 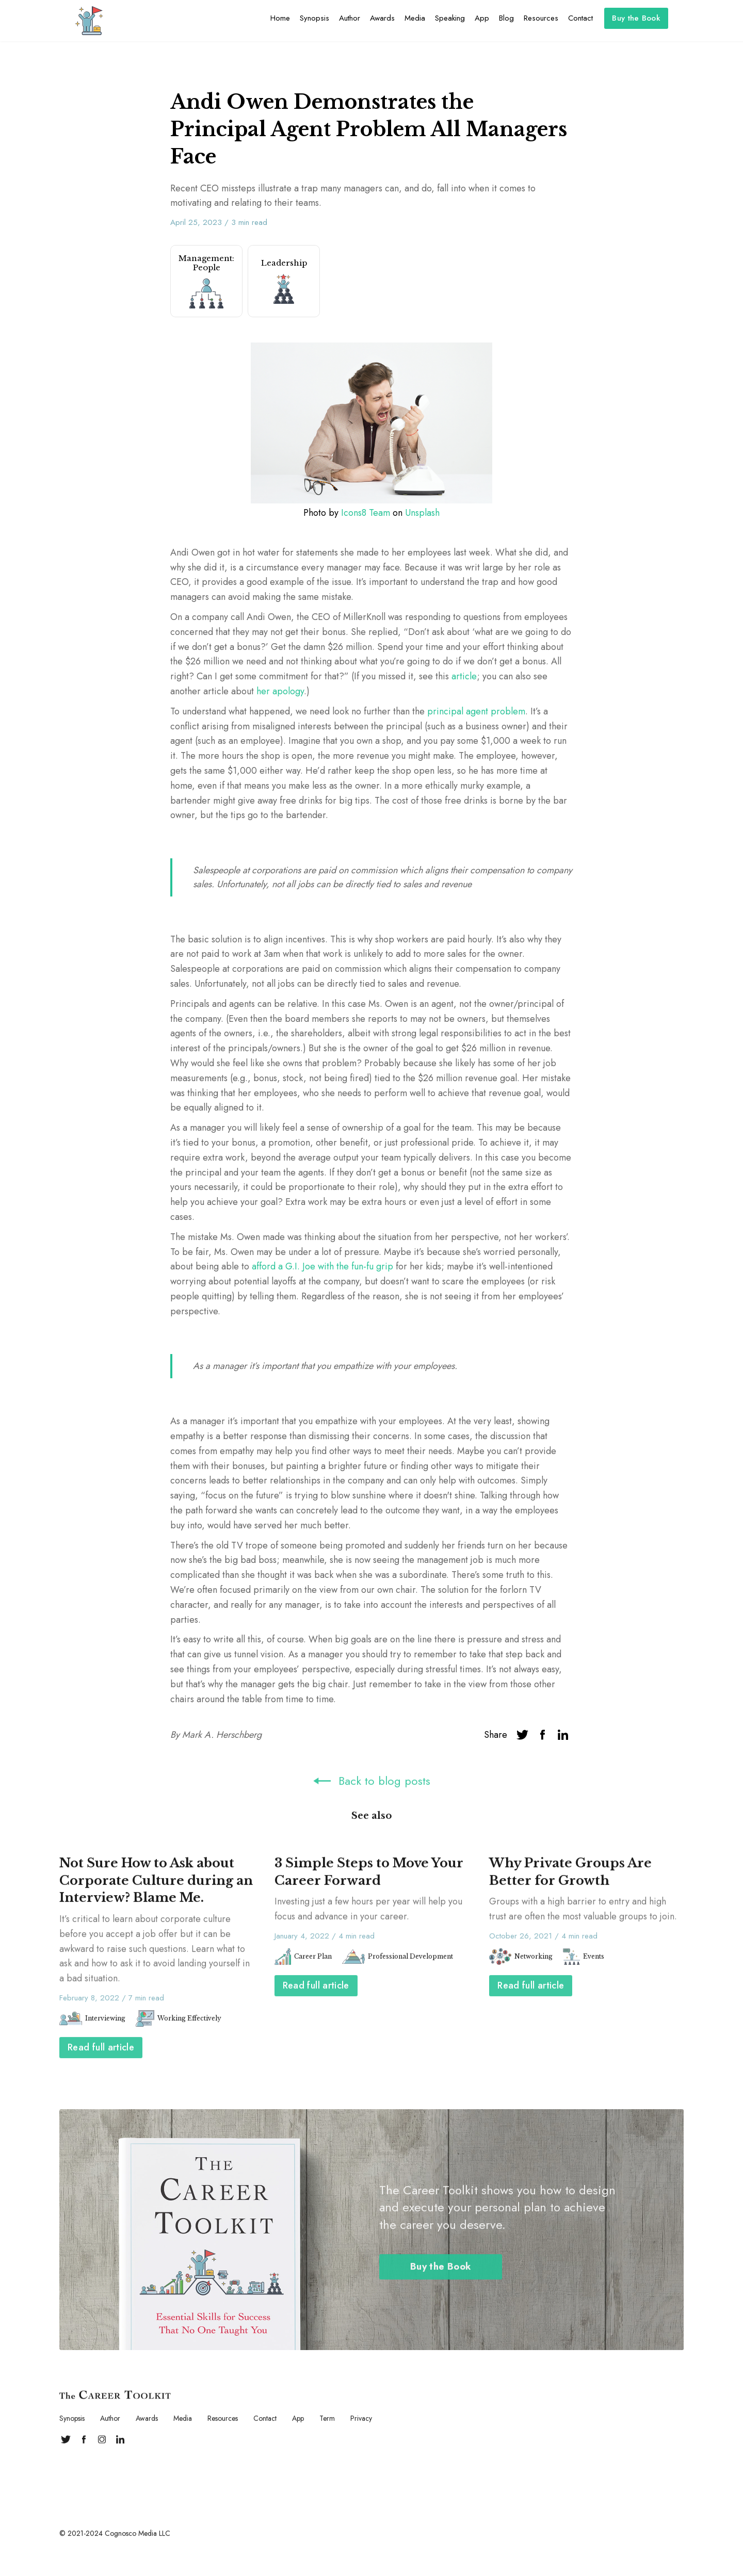 I want to click on Home, so click(x=280, y=18).